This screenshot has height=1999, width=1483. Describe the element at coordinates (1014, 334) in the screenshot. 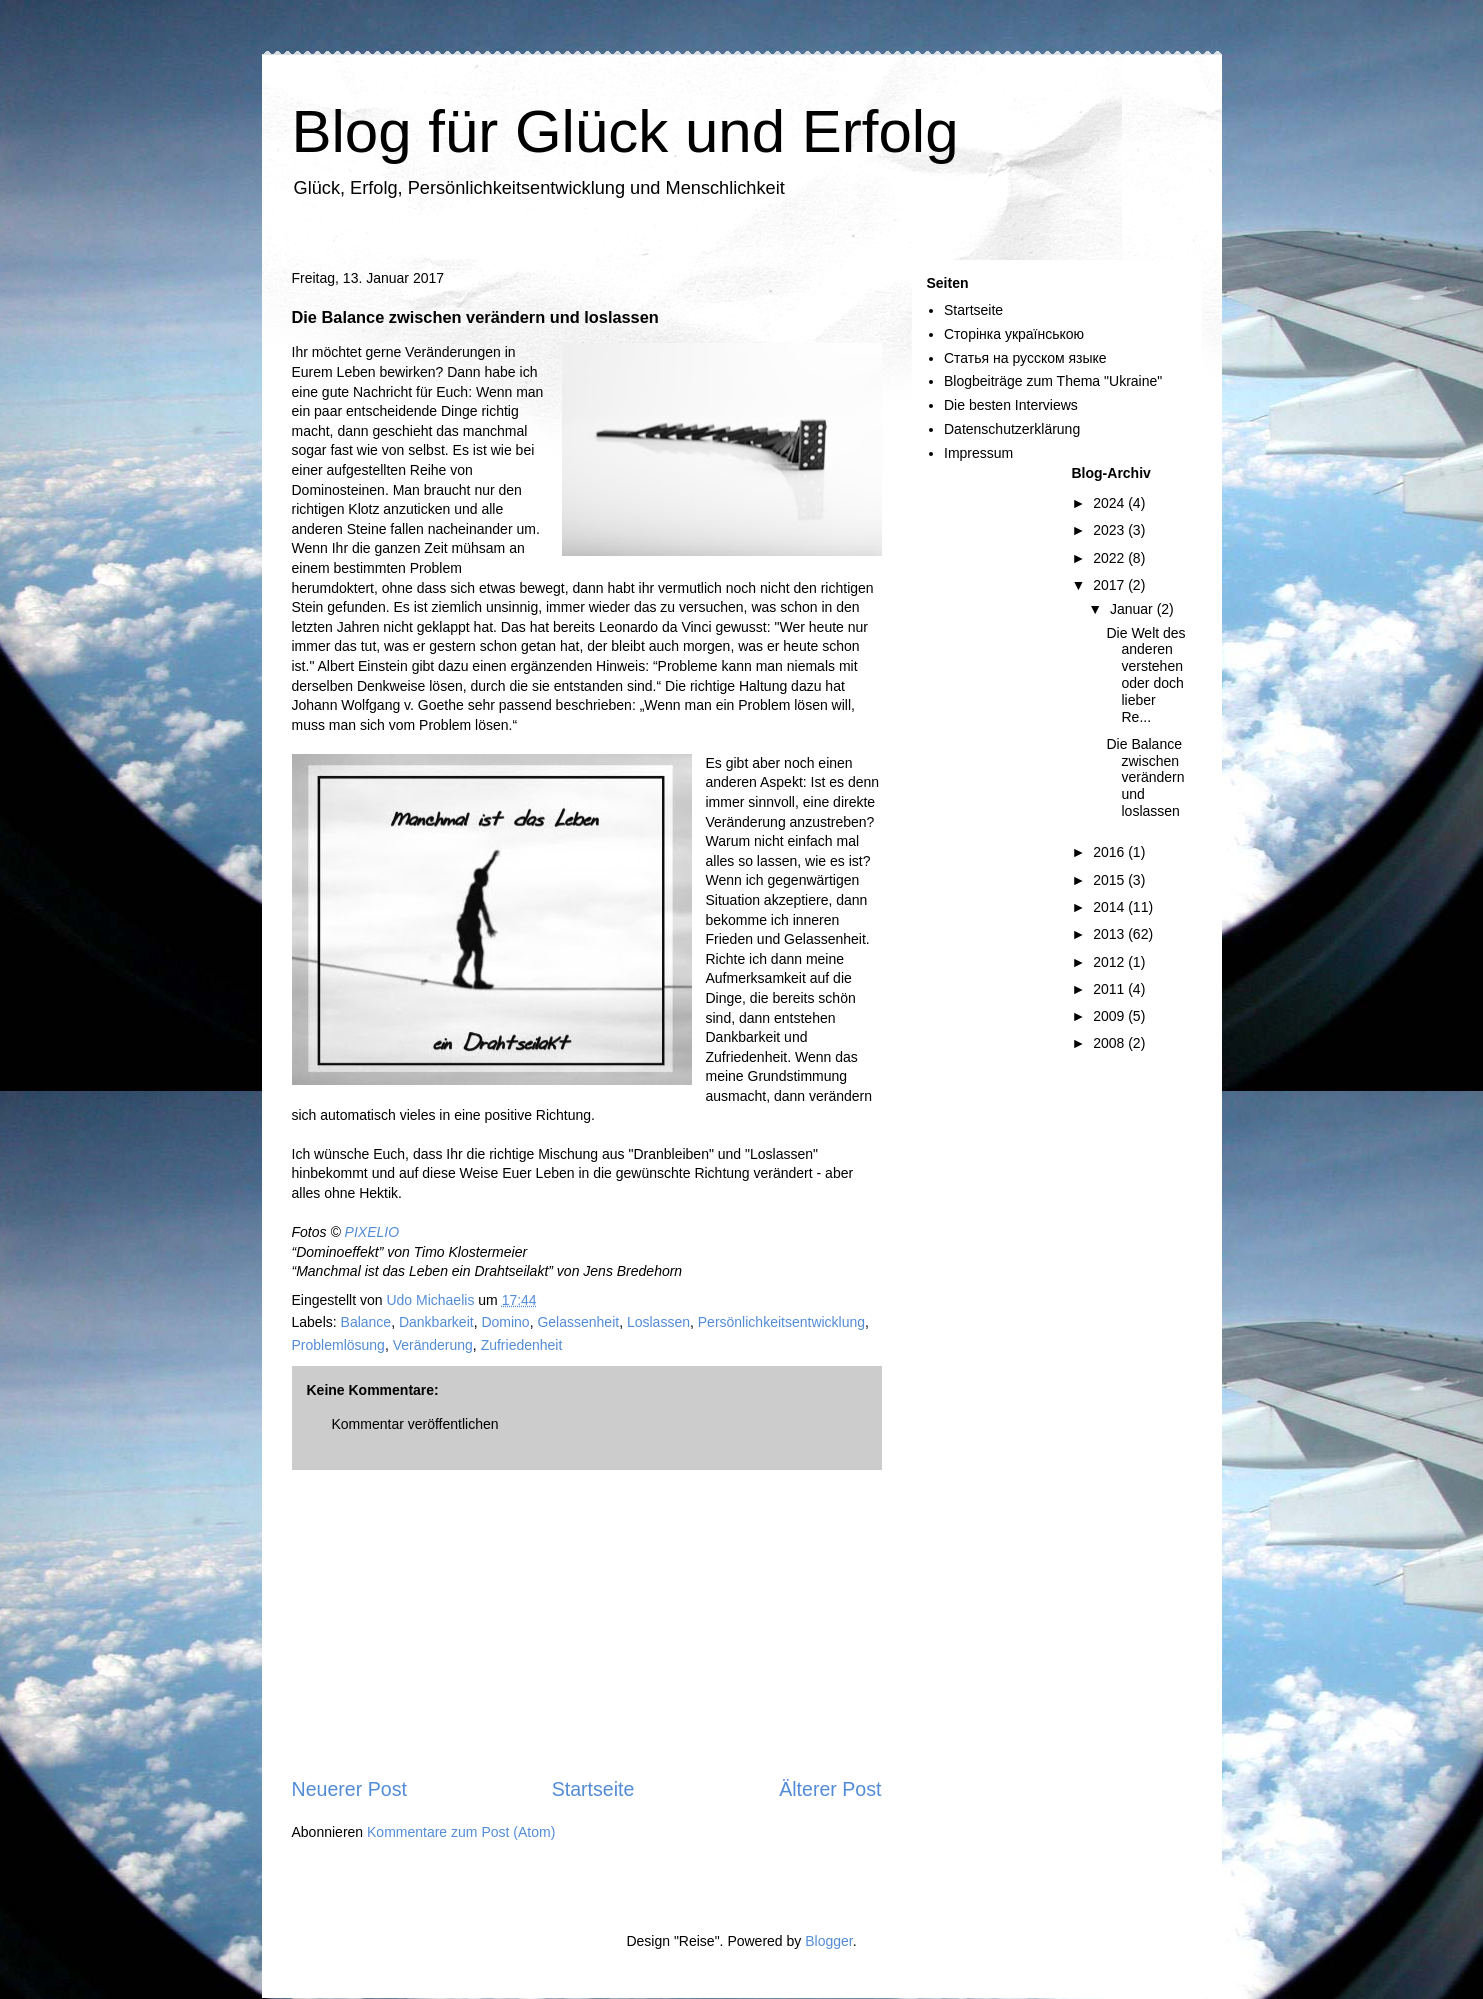

I see `Сторінка українською` at that location.